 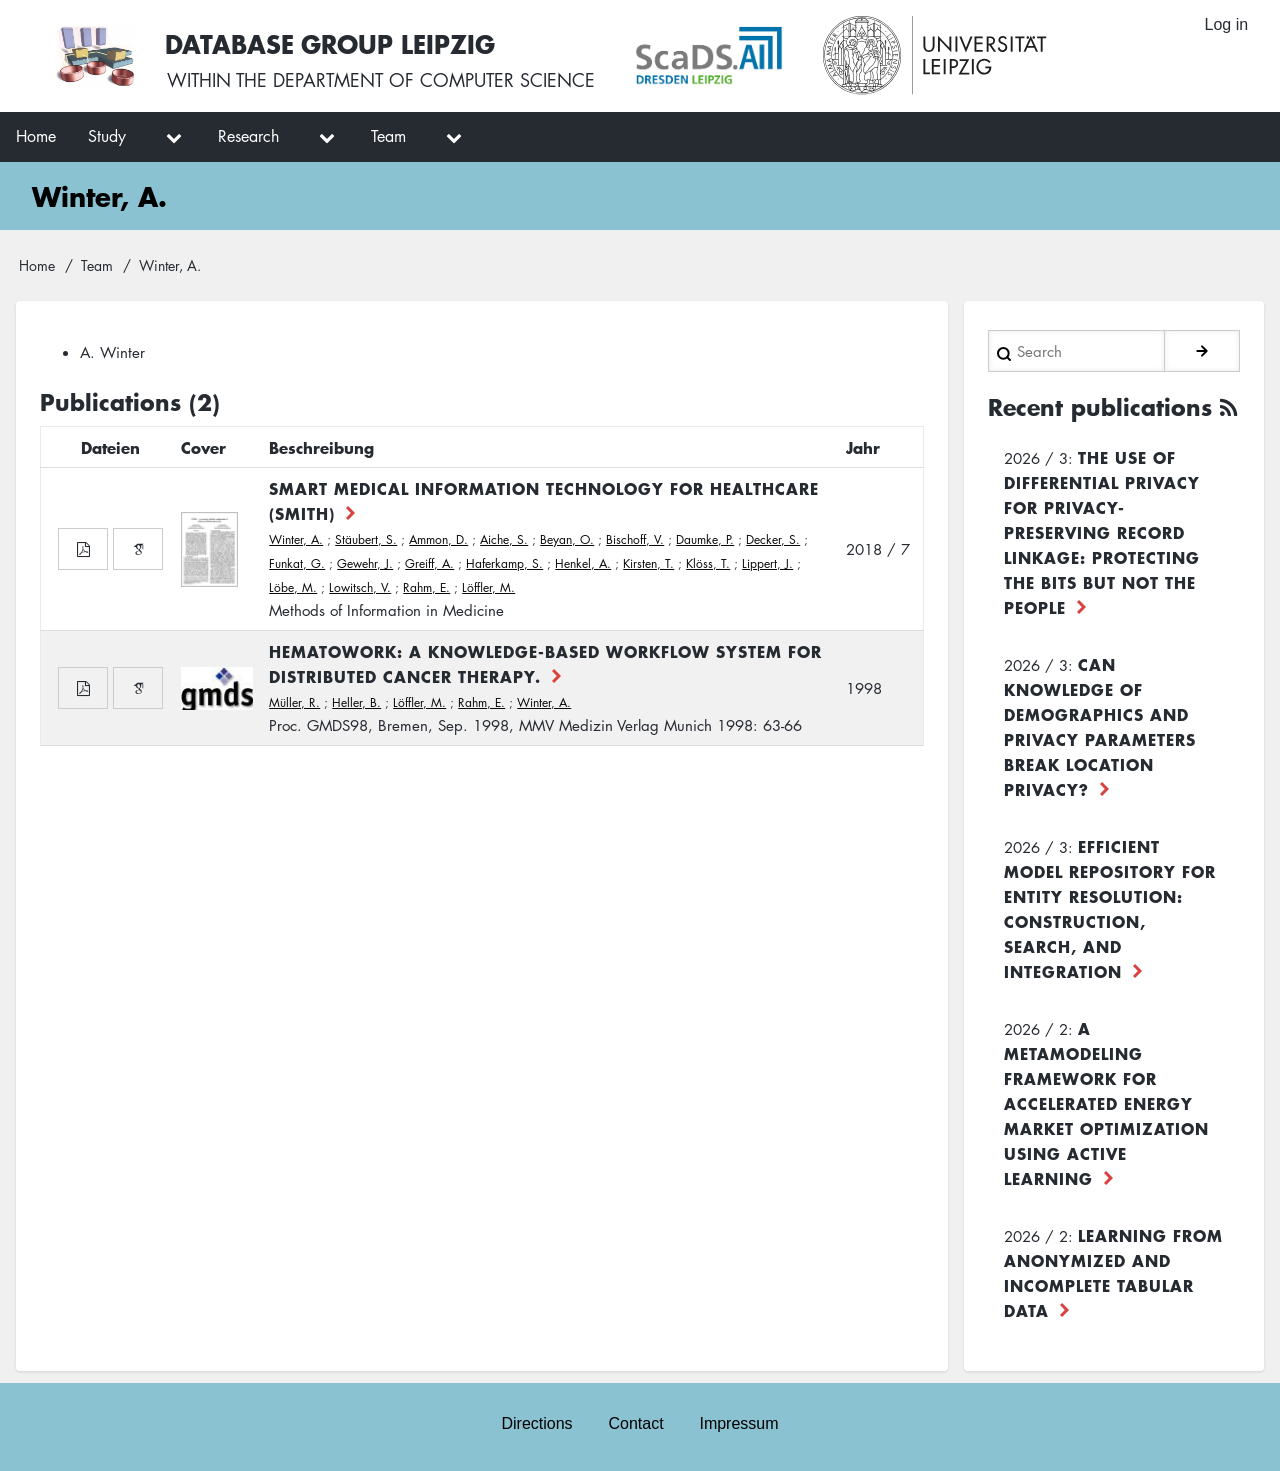 I want to click on Learning from Anonymized and Incomplete Tabular Data, so click(x=1113, y=1271).